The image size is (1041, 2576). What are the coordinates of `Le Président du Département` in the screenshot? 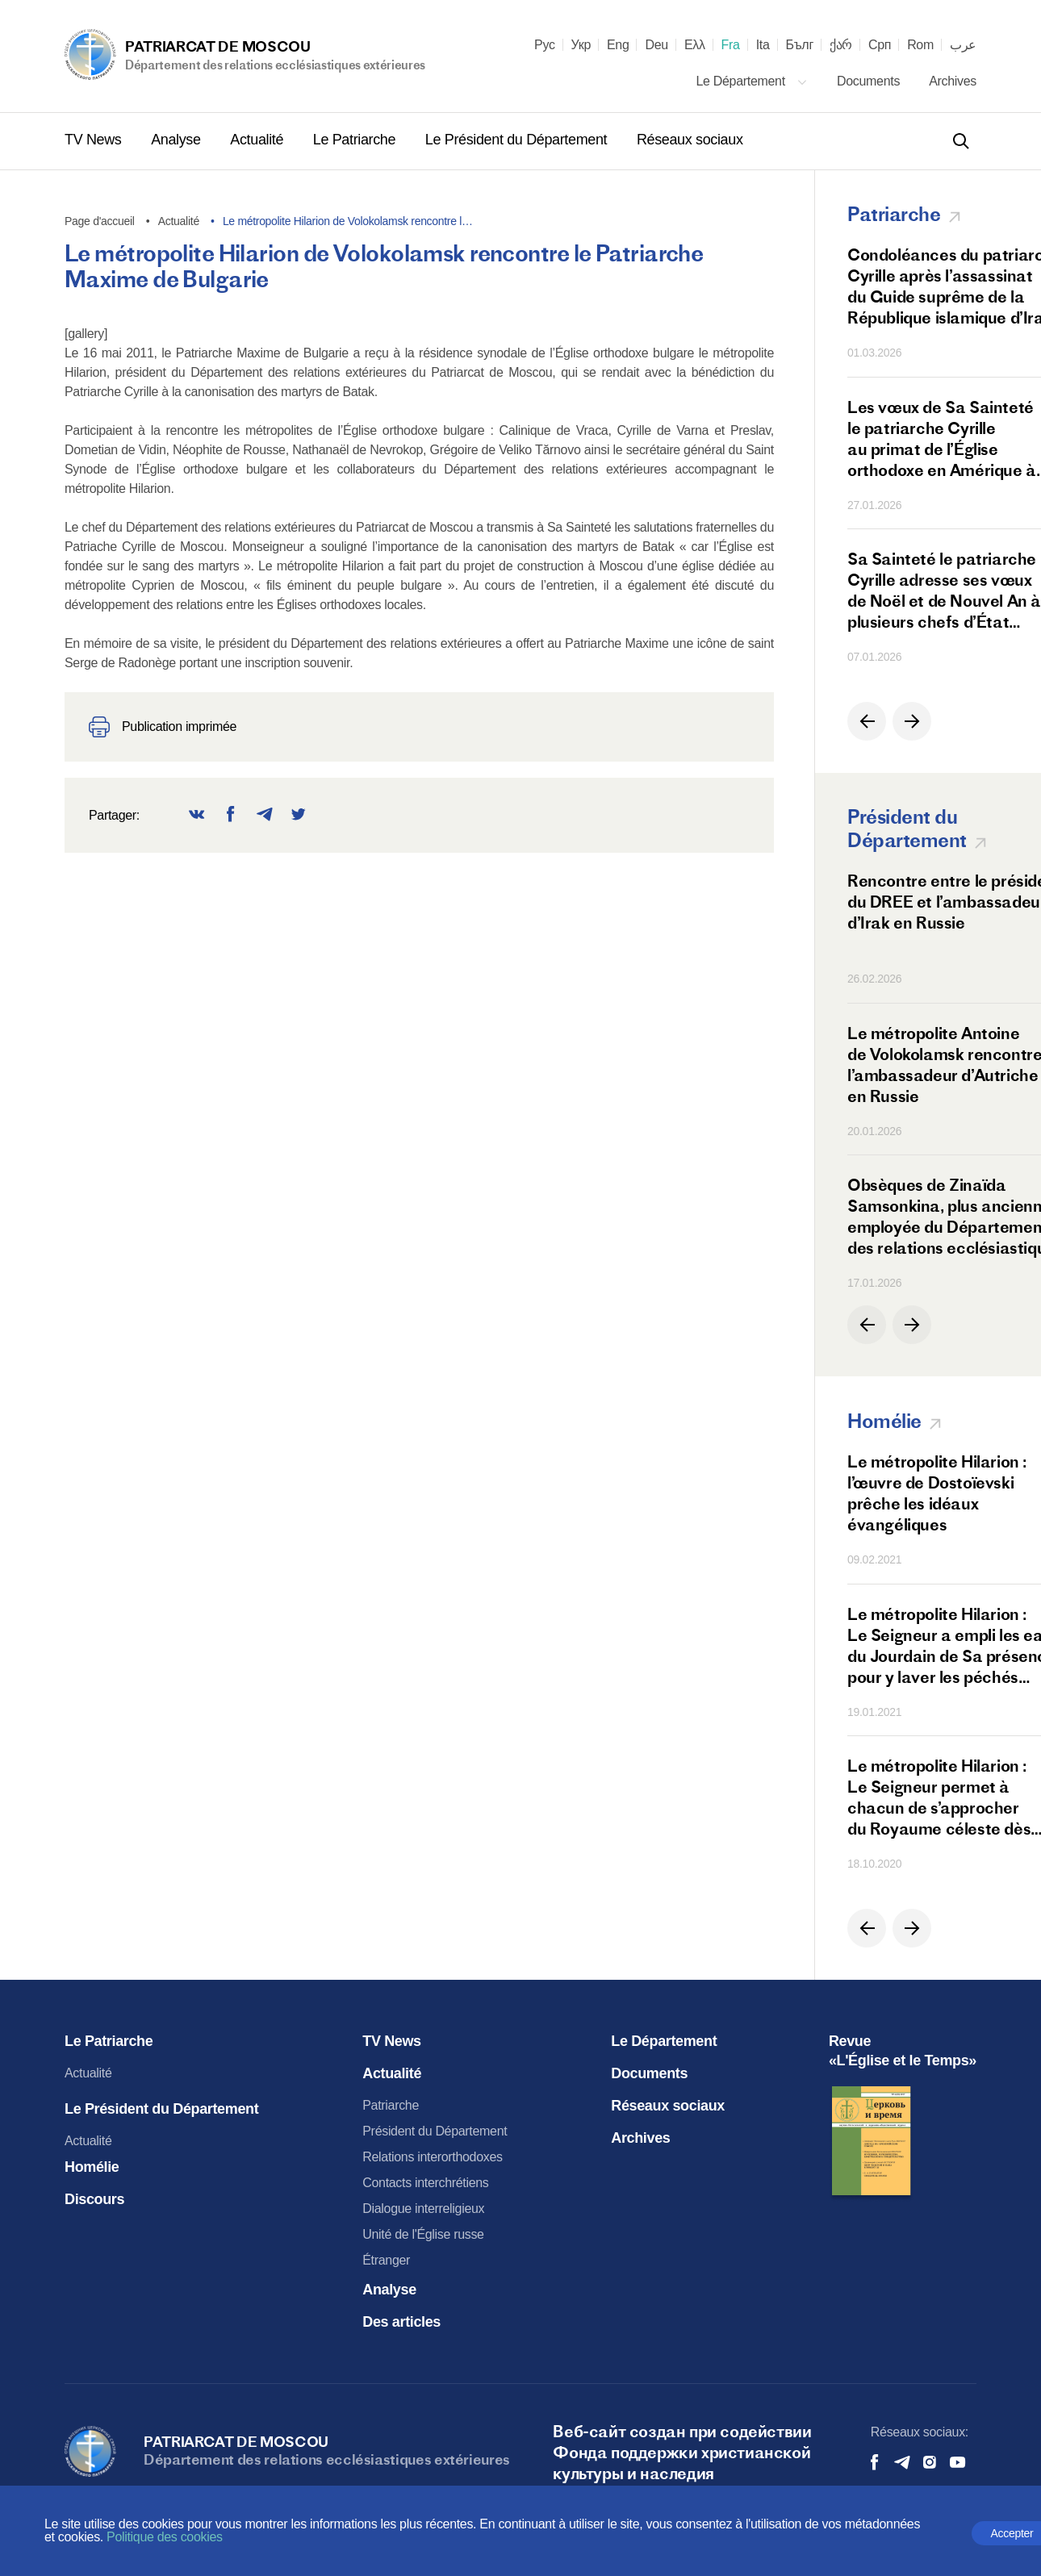 It's located at (518, 140).